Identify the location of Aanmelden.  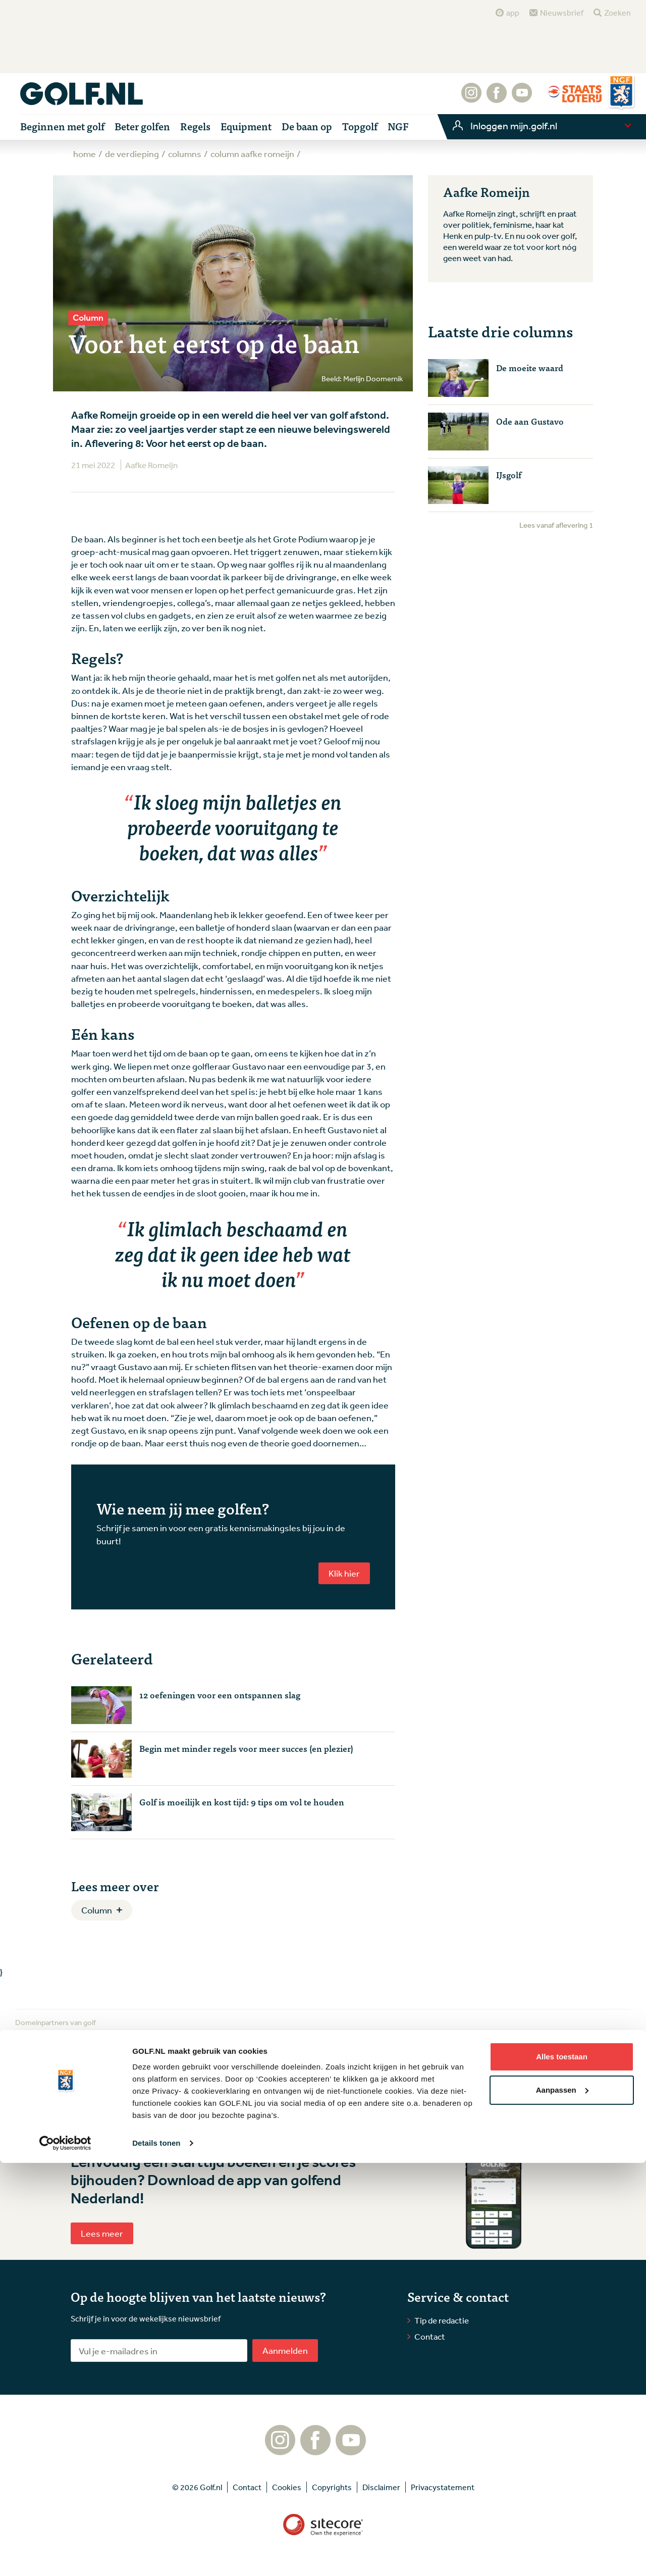
(285, 2350).